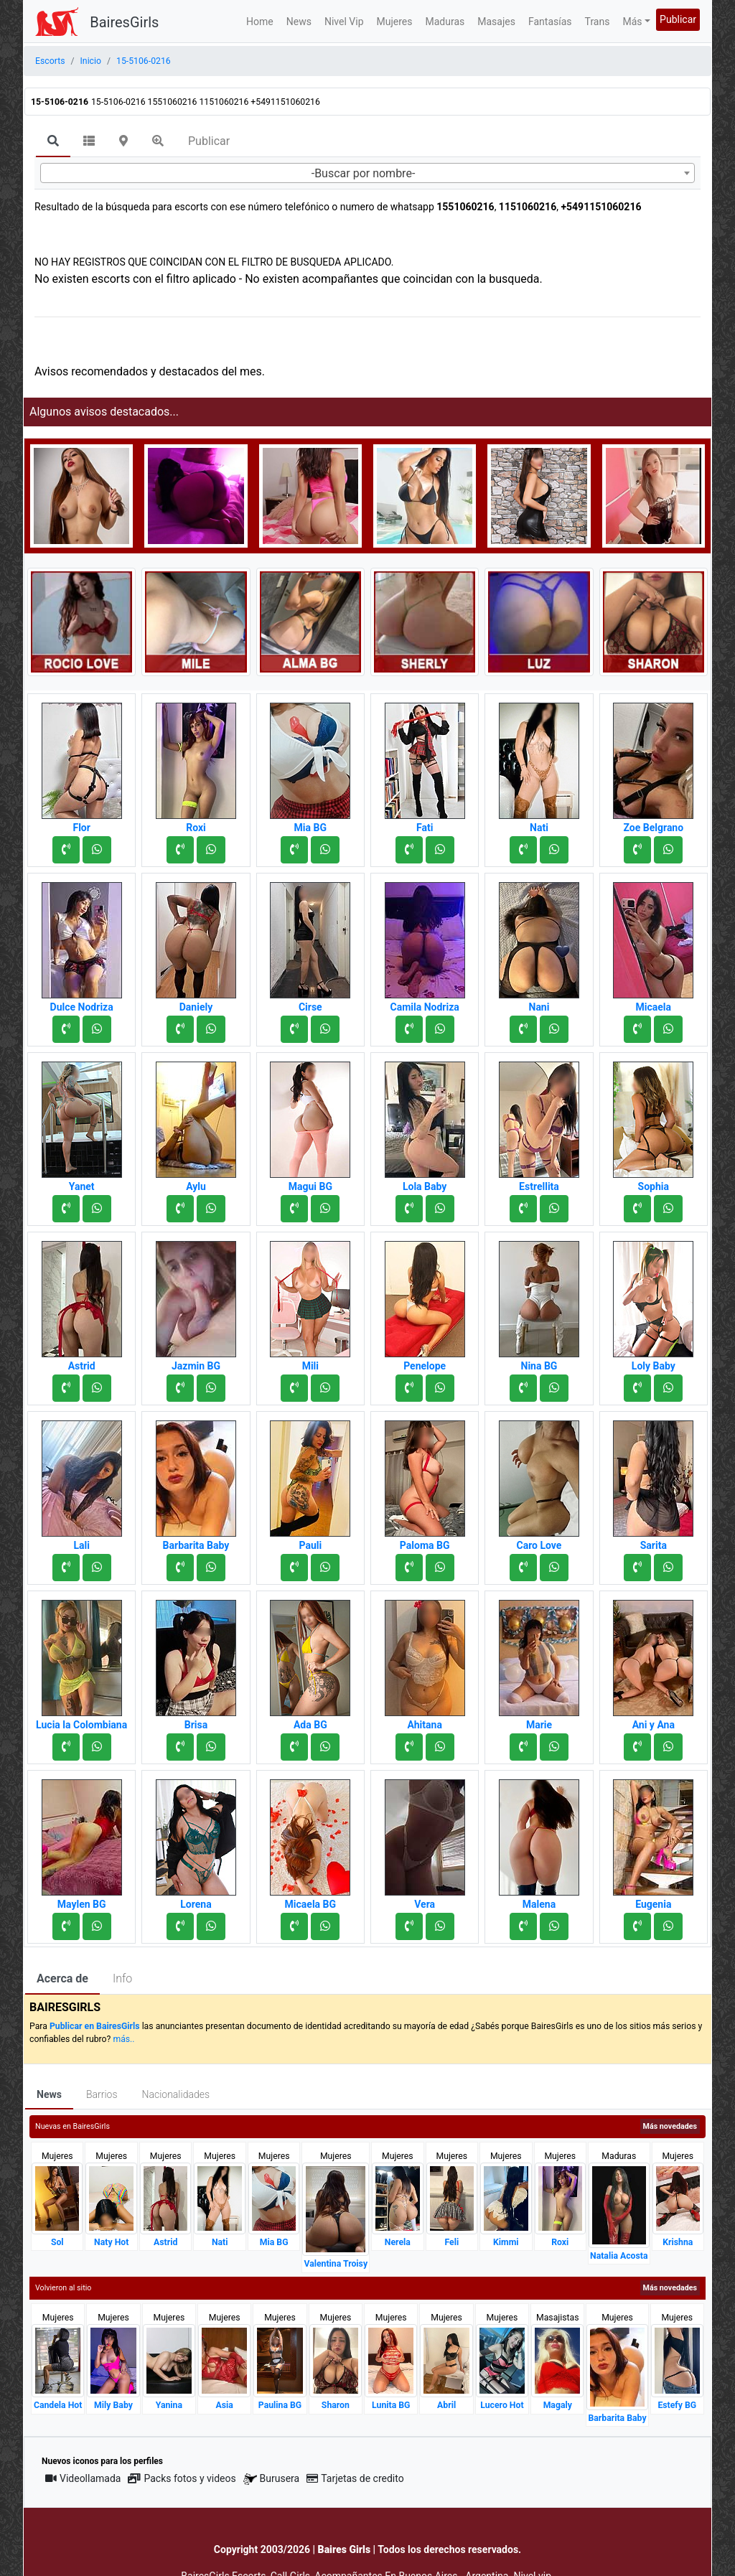 The width and height of the screenshot is (735, 2576). Describe the element at coordinates (271, 2479) in the screenshot. I see `Burusera` at that location.